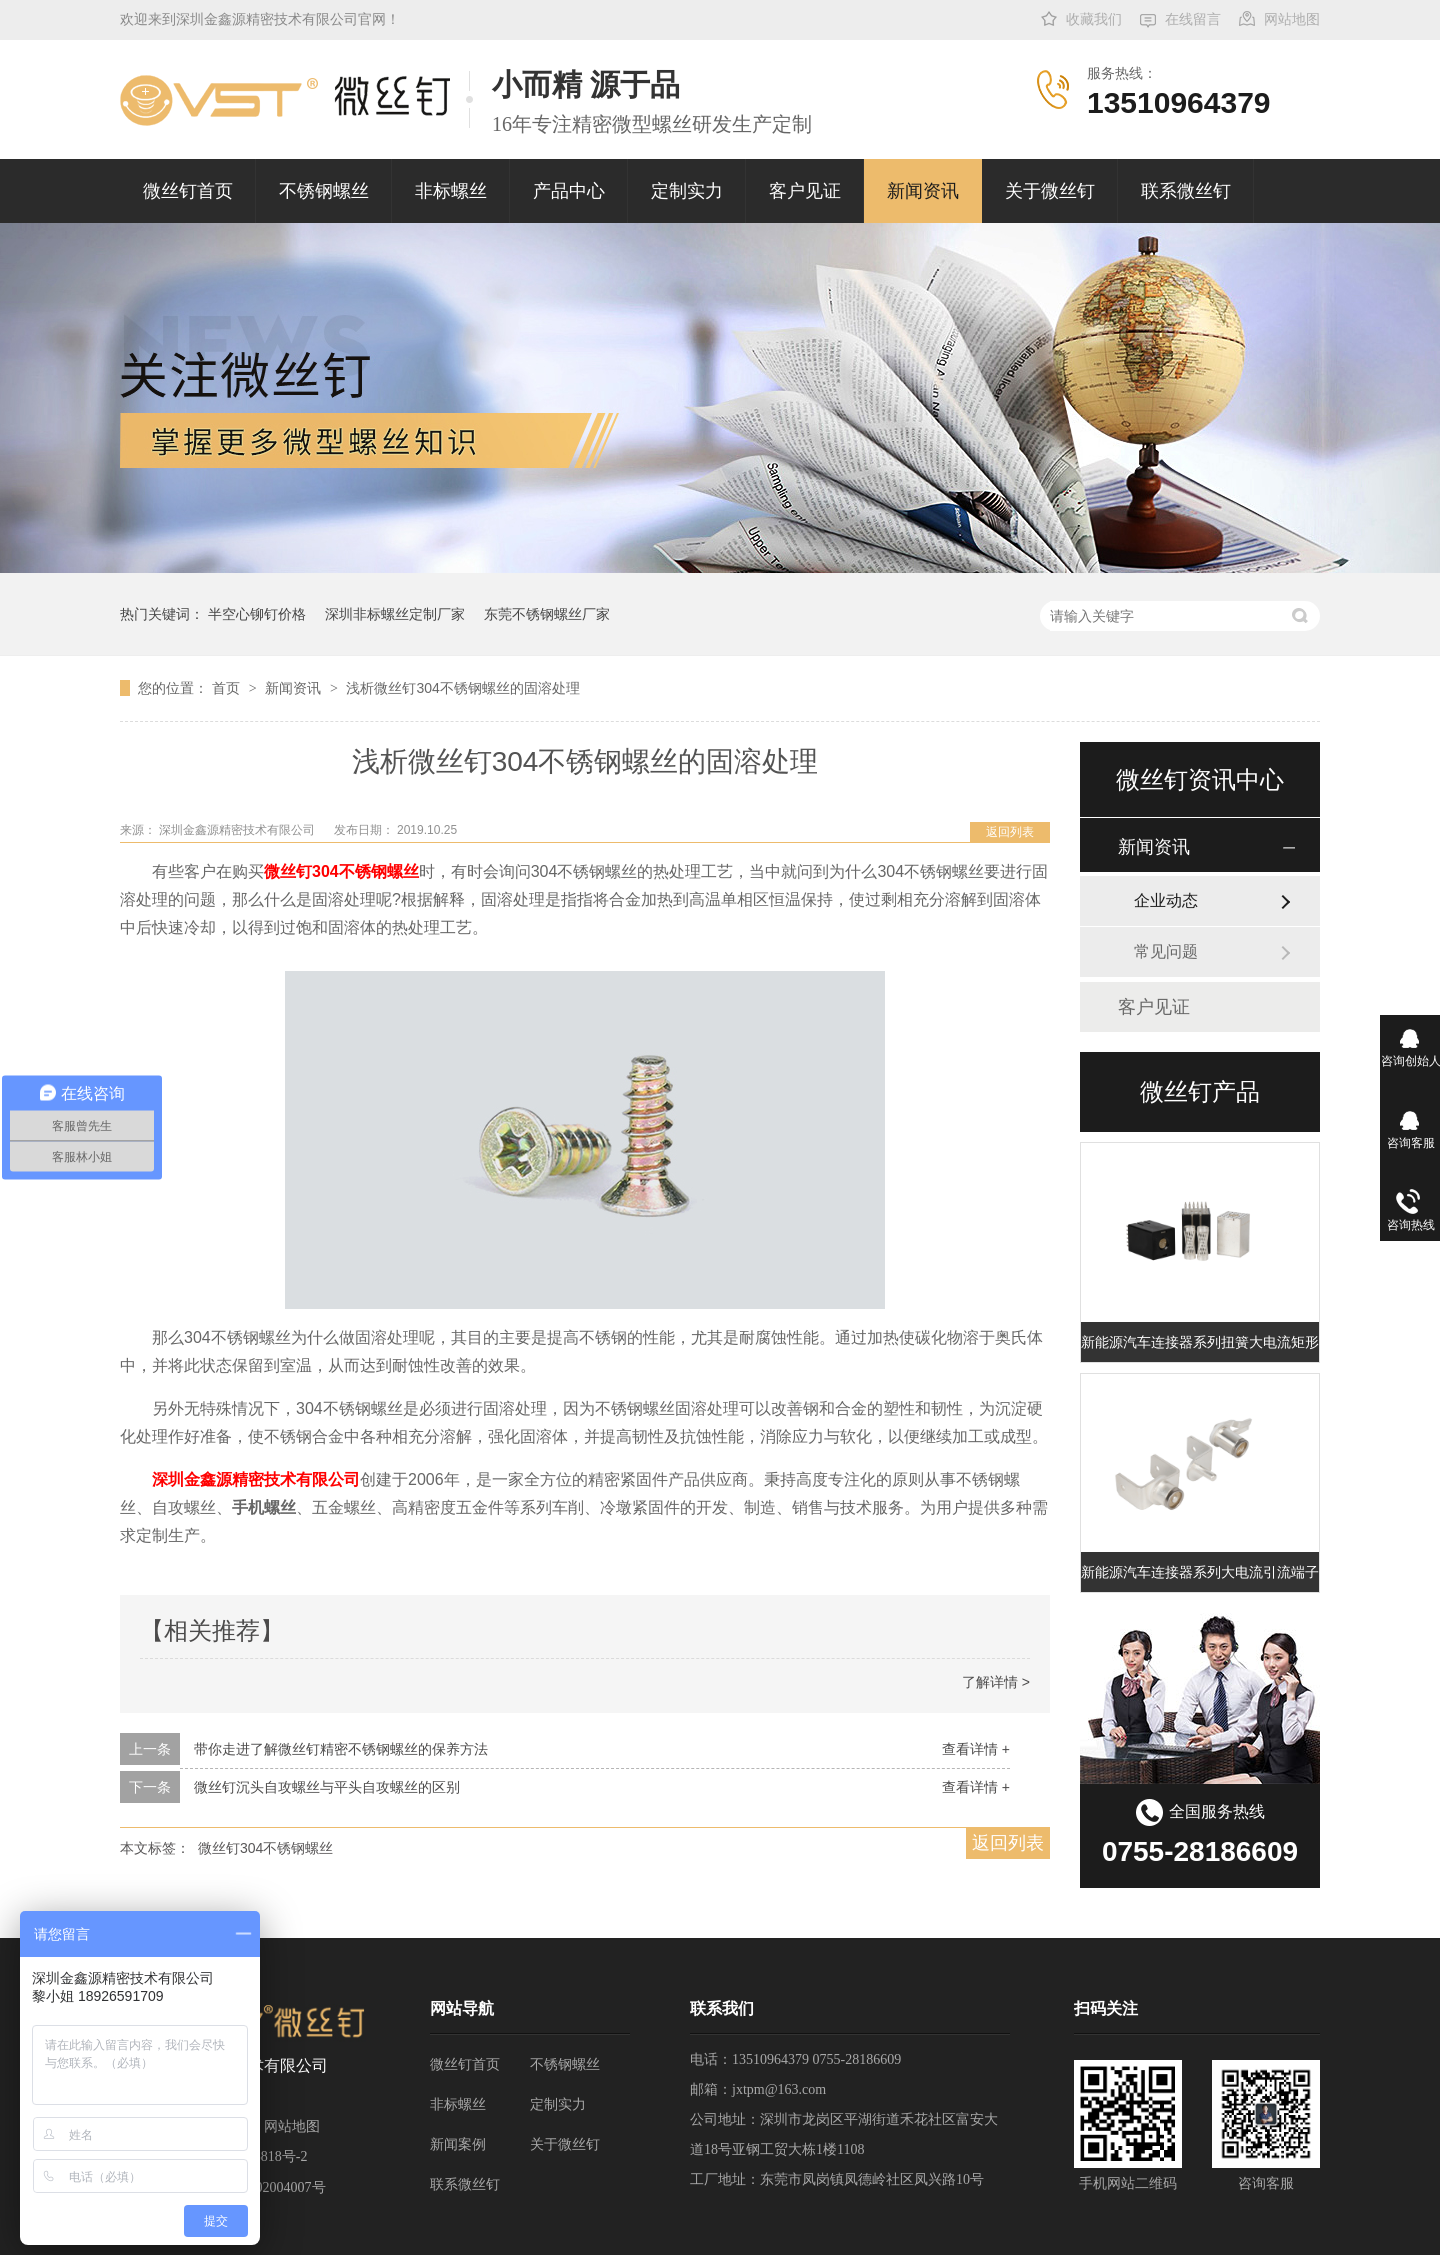 The image size is (1440, 2255). Describe the element at coordinates (1200, 1572) in the screenshot. I see `新能源汽车连接器系列大电流引流端子 充电桩扭簧端子 大电流扭簧端子` at that location.